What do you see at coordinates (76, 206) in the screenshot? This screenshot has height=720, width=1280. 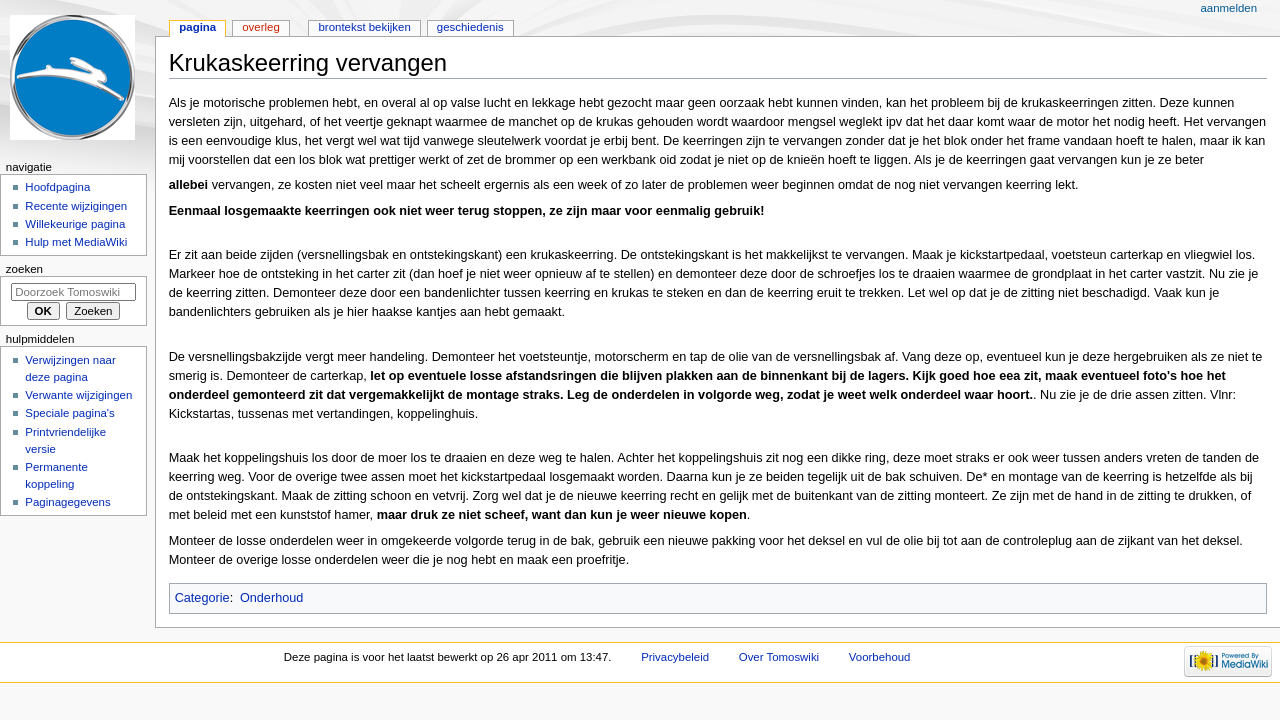 I see `Recente wijzigingen` at bounding box center [76, 206].